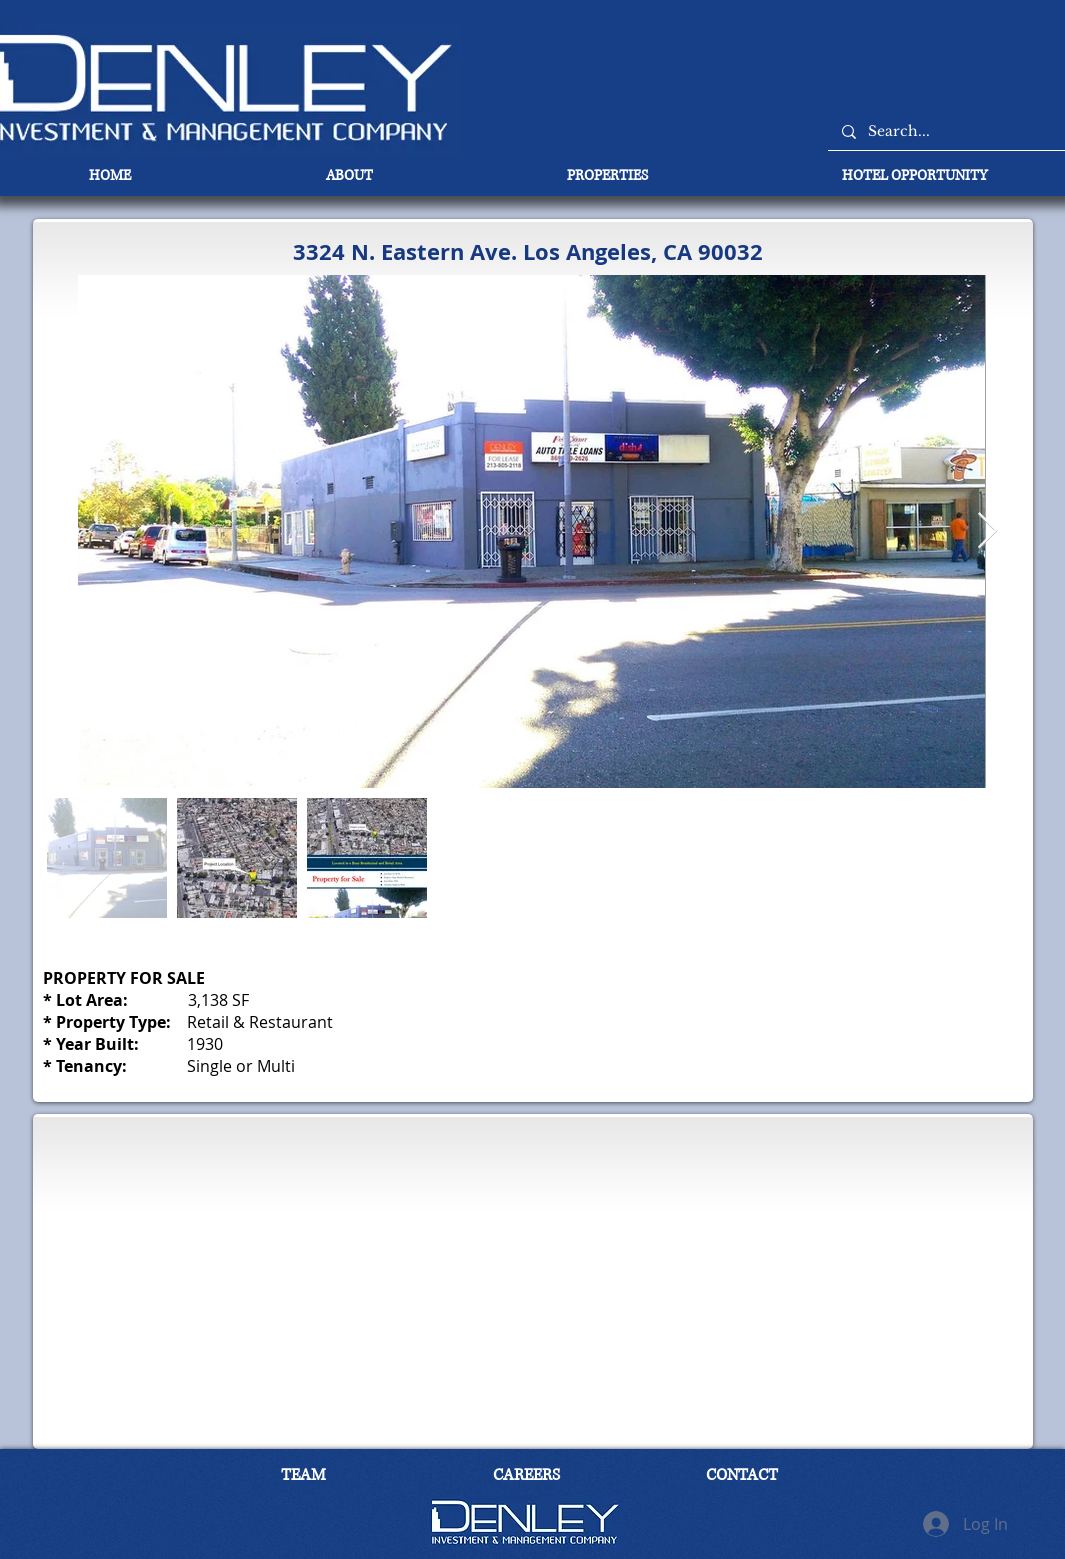 This screenshot has height=1559, width=1065. What do you see at coordinates (987, 531) in the screenshot?
I see `[Next Item]` at bounding box center [987, 531].